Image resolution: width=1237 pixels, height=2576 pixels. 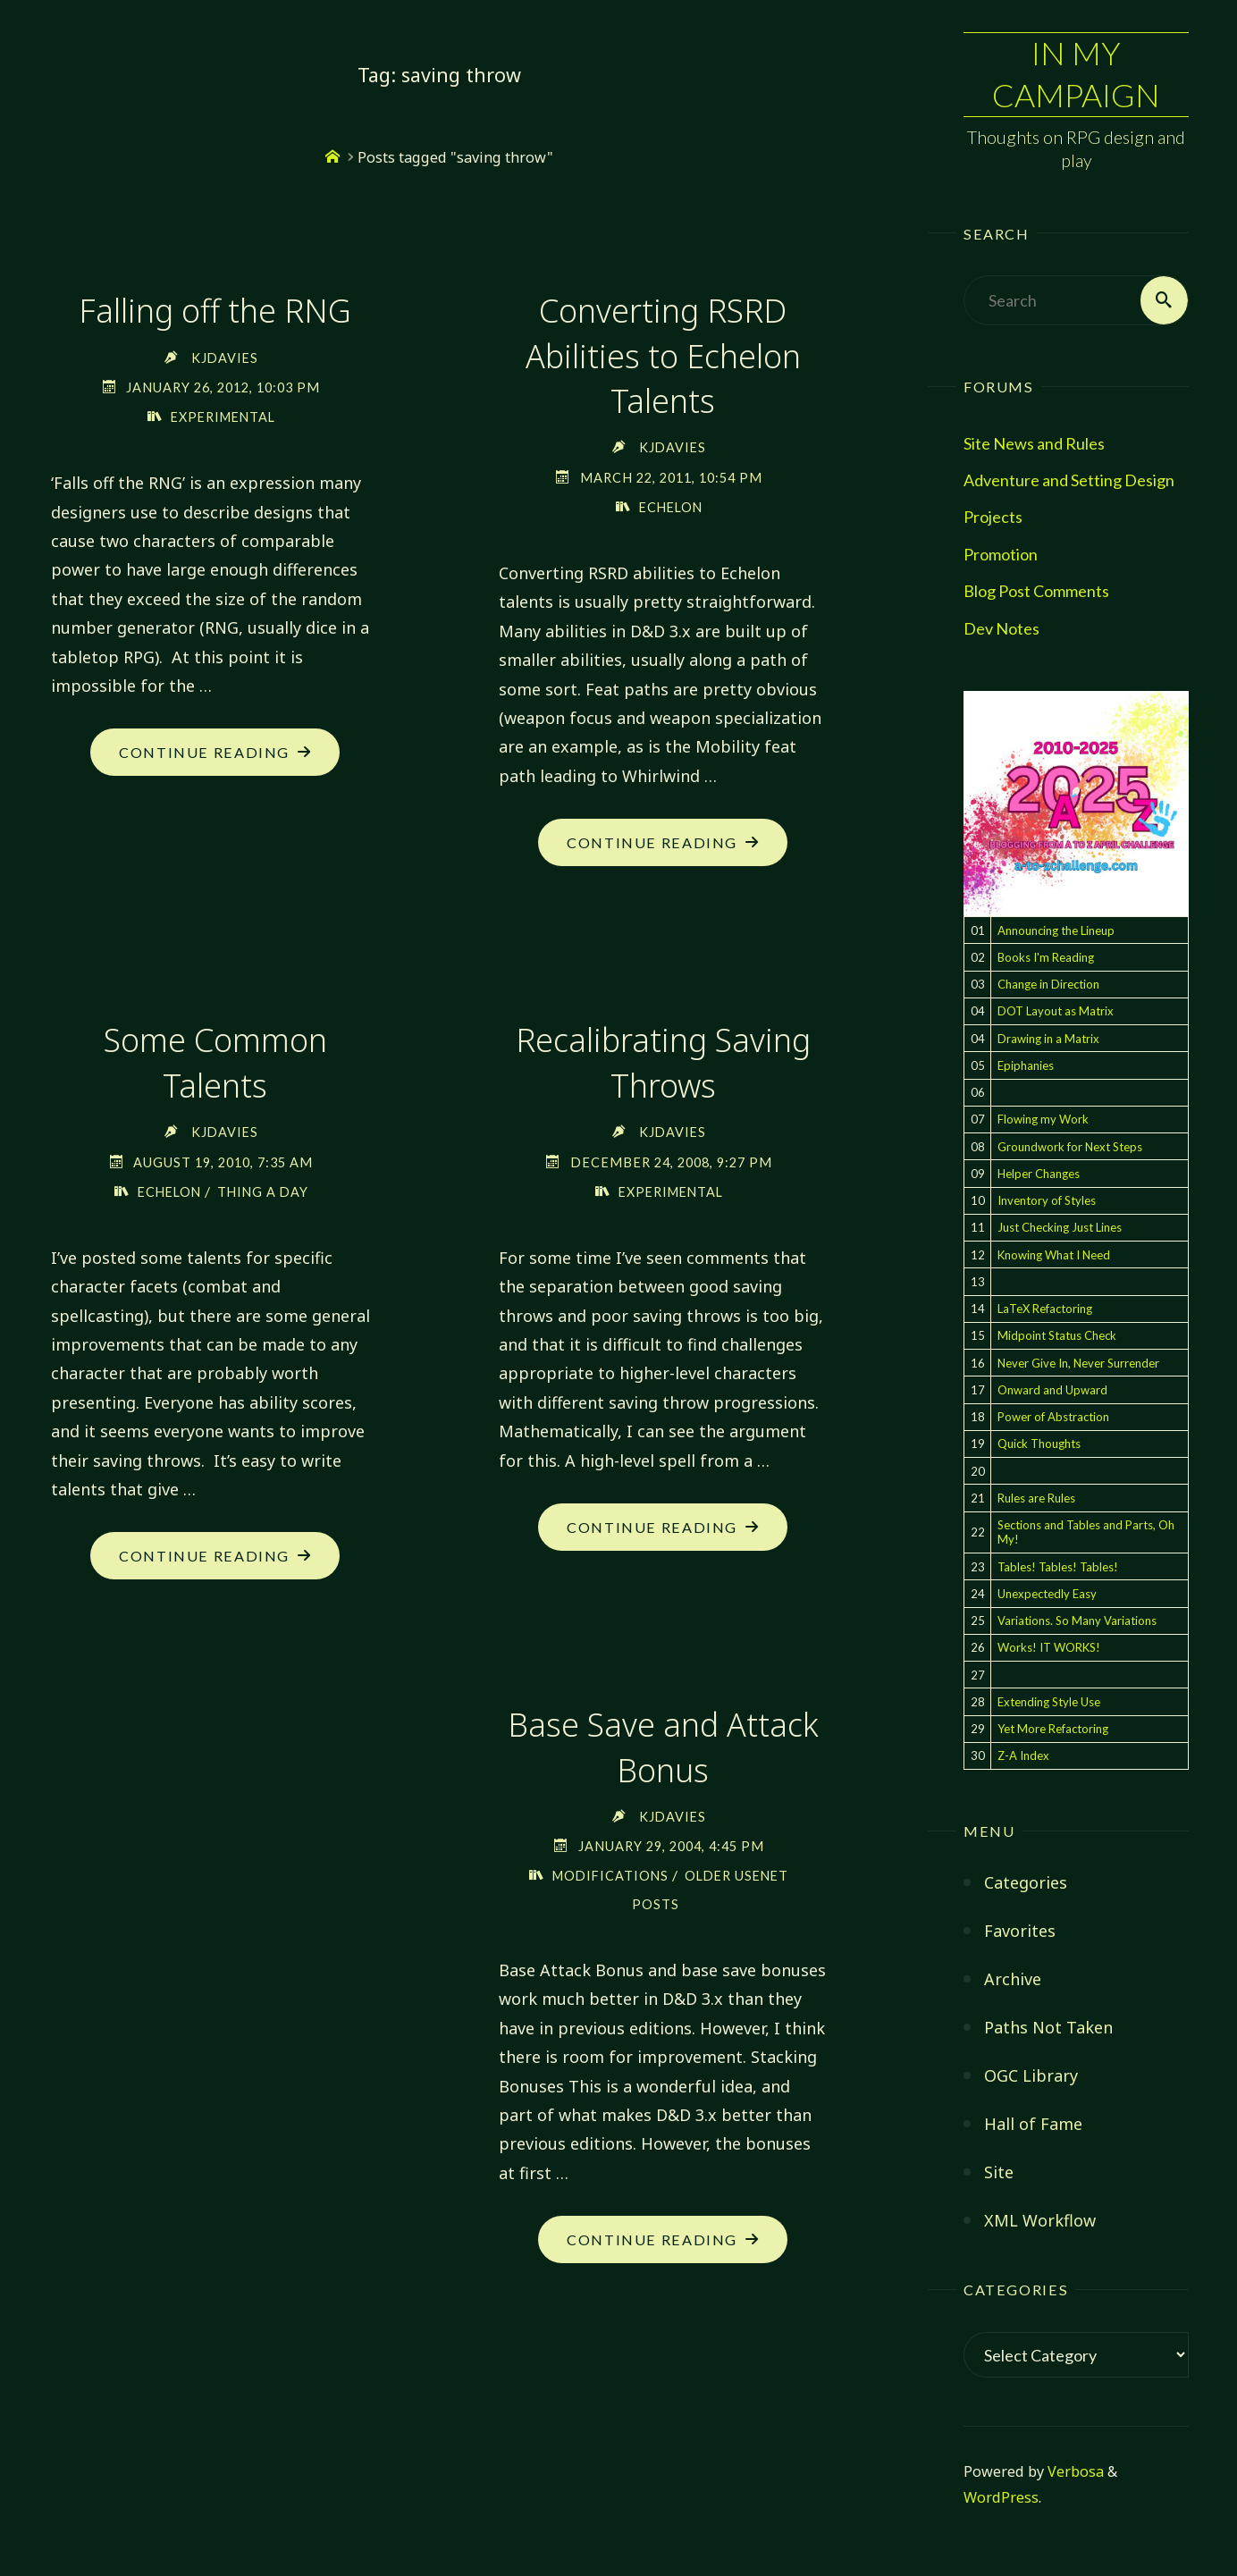 I want to click on Tables! Tables! Tables!, so click(x=1057, y=1567).